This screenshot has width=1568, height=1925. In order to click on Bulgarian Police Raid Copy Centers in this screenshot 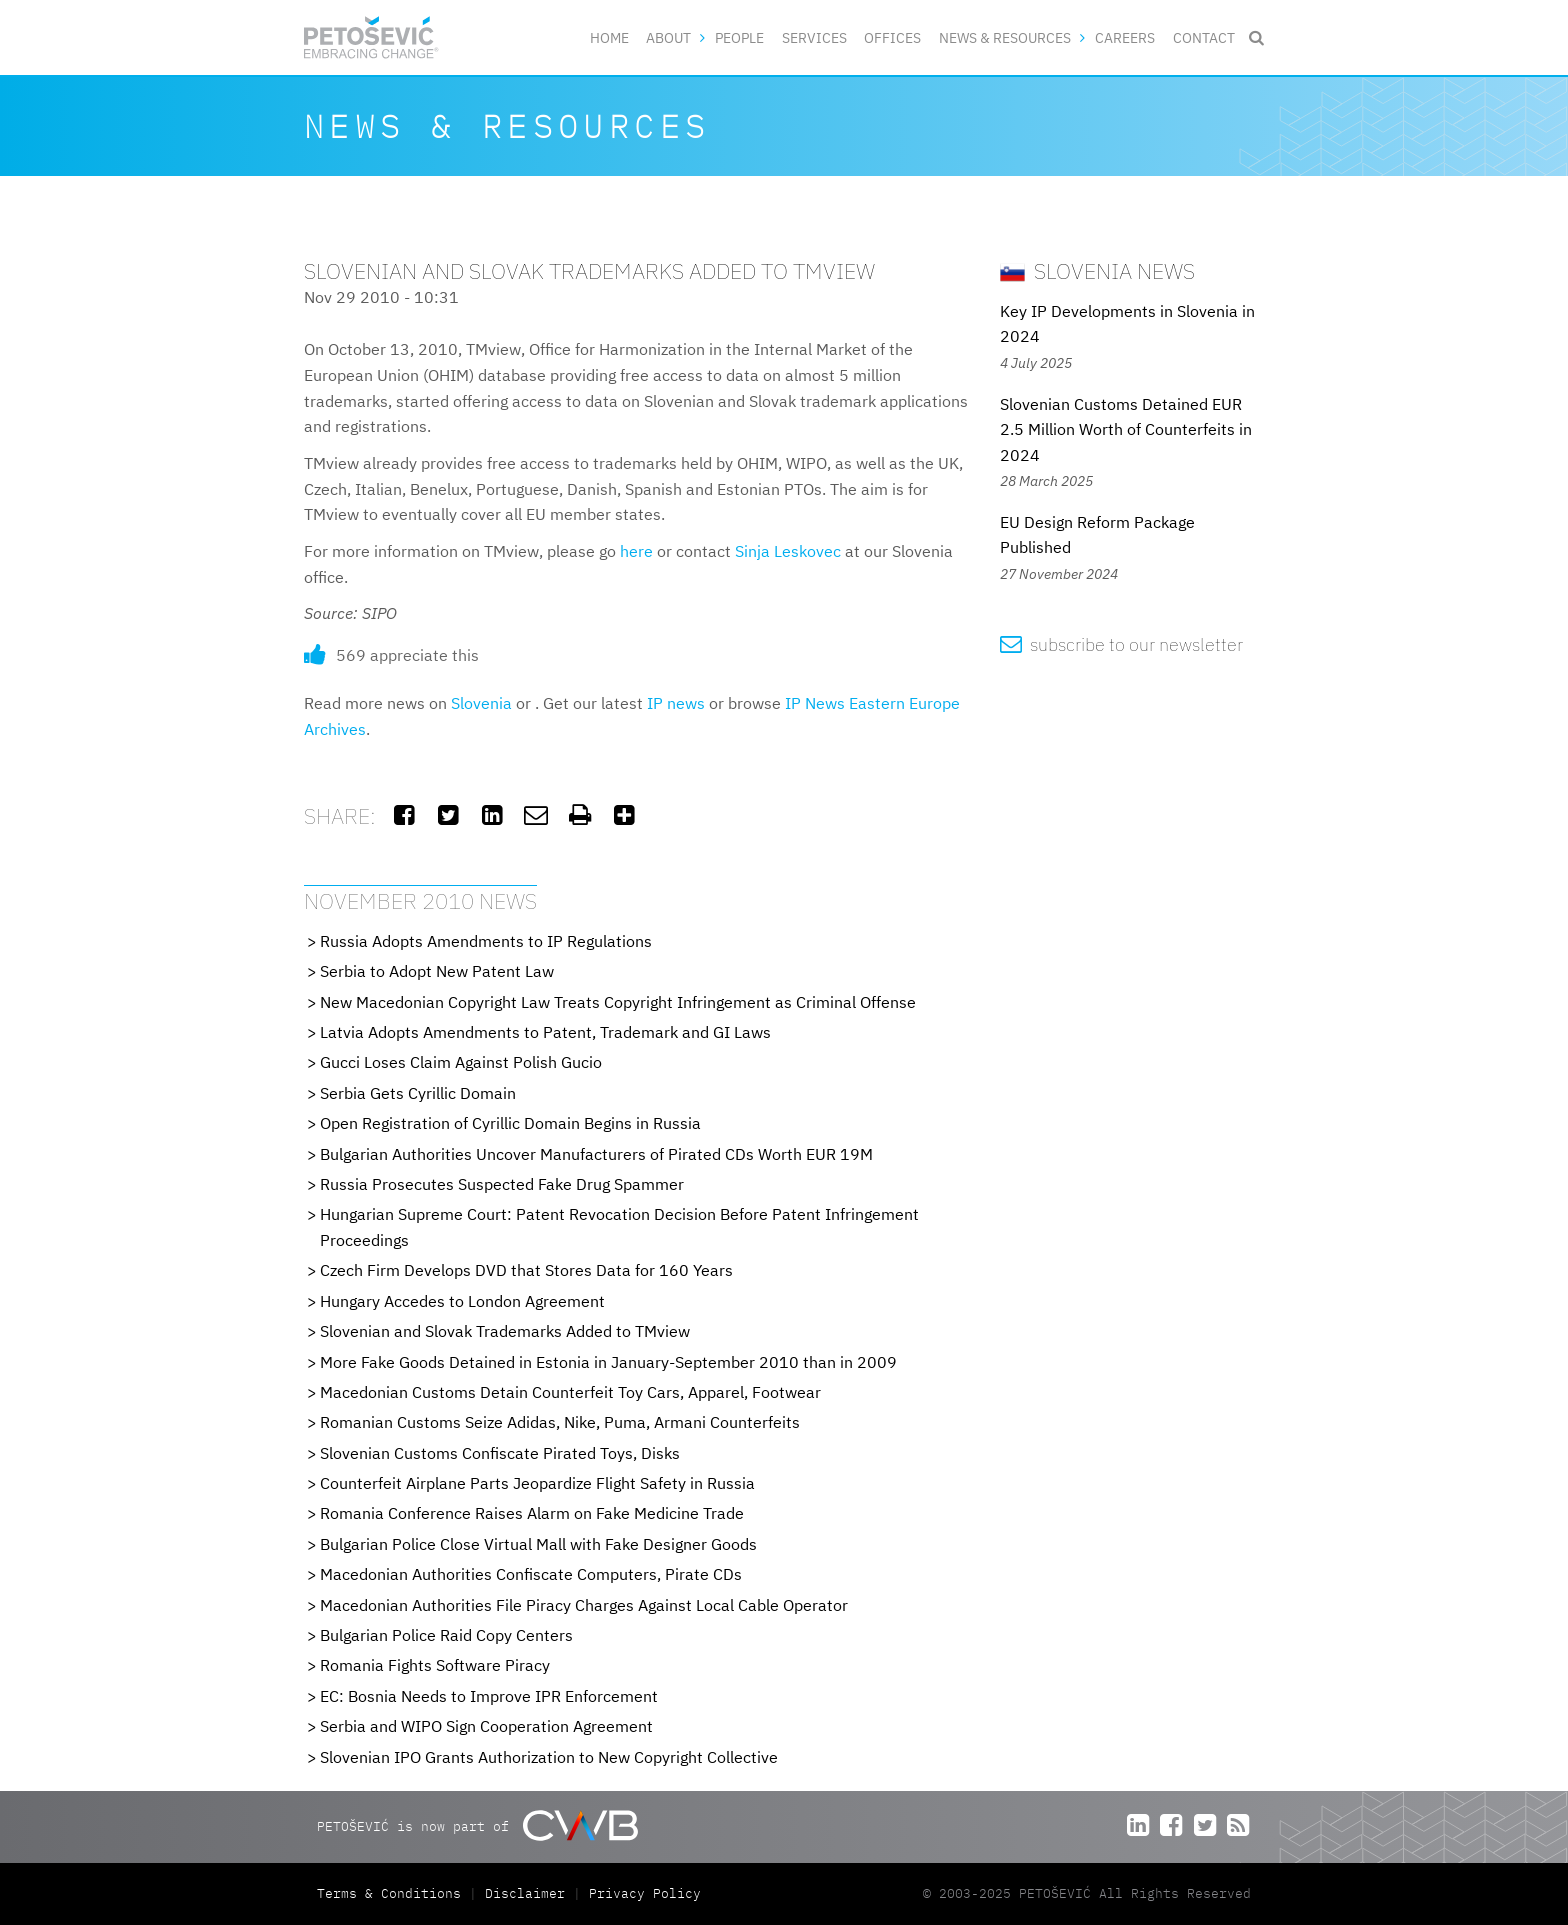, I will do `click(446, 1635)`.